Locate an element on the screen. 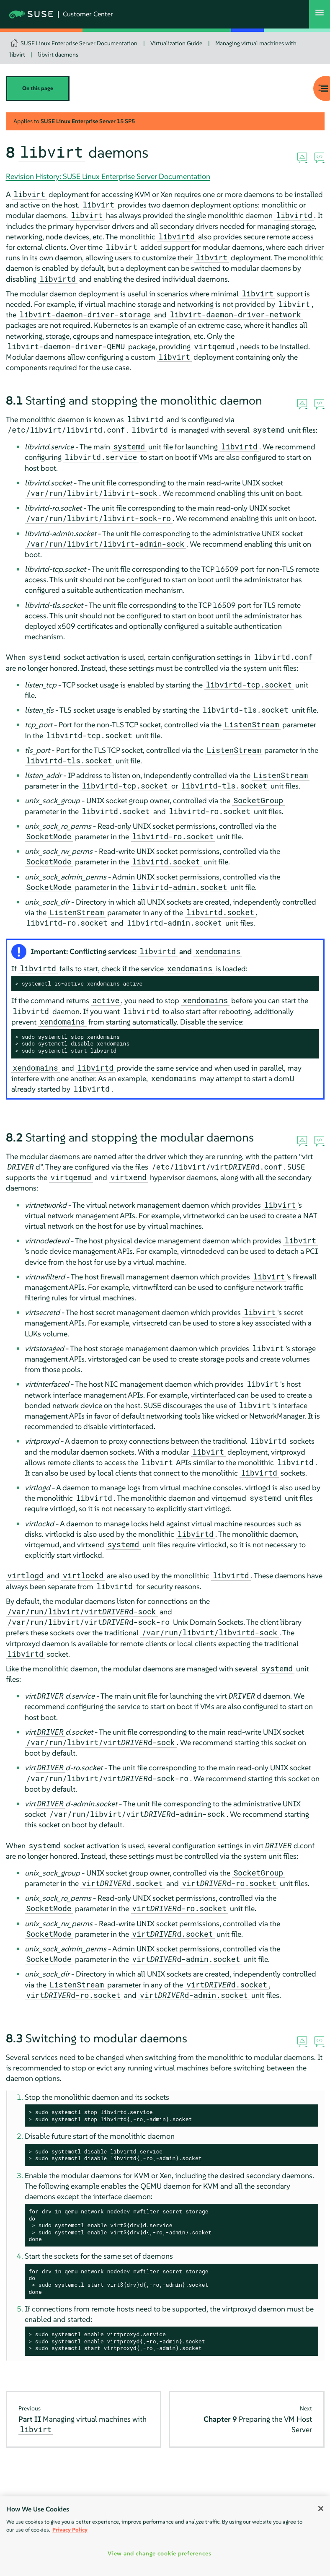 Image resolution: width=330 pixels, height=2576 pixels. View and change cookie preferences [View and change cookie preferences, Opens the preference center dialog] is located at coordinates (159, 2553).